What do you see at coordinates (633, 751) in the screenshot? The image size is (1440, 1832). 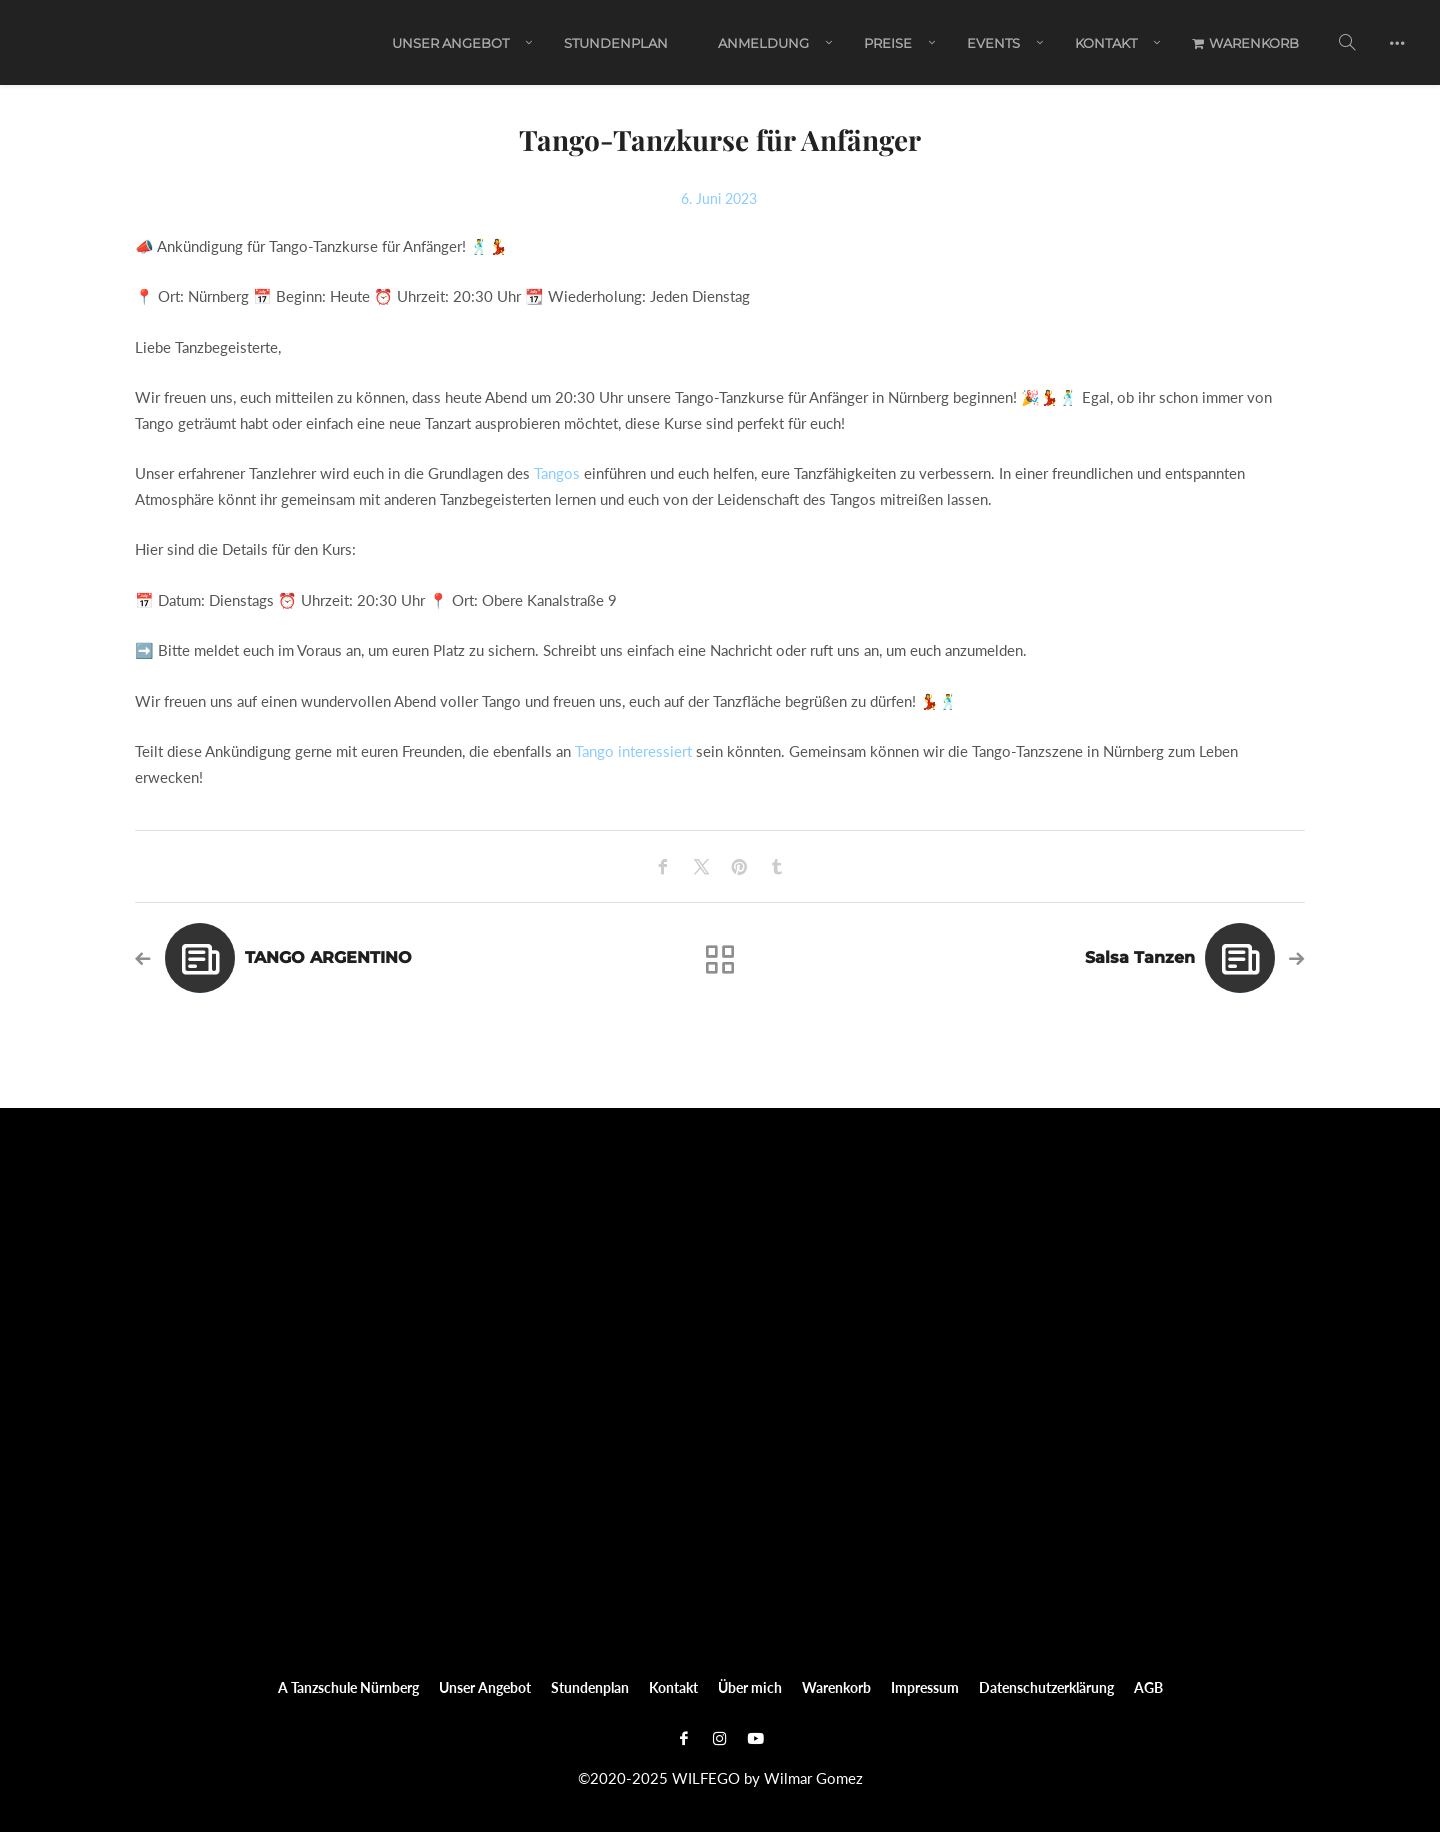 I see `Tango interessiert` at bounding box center [633, 751].